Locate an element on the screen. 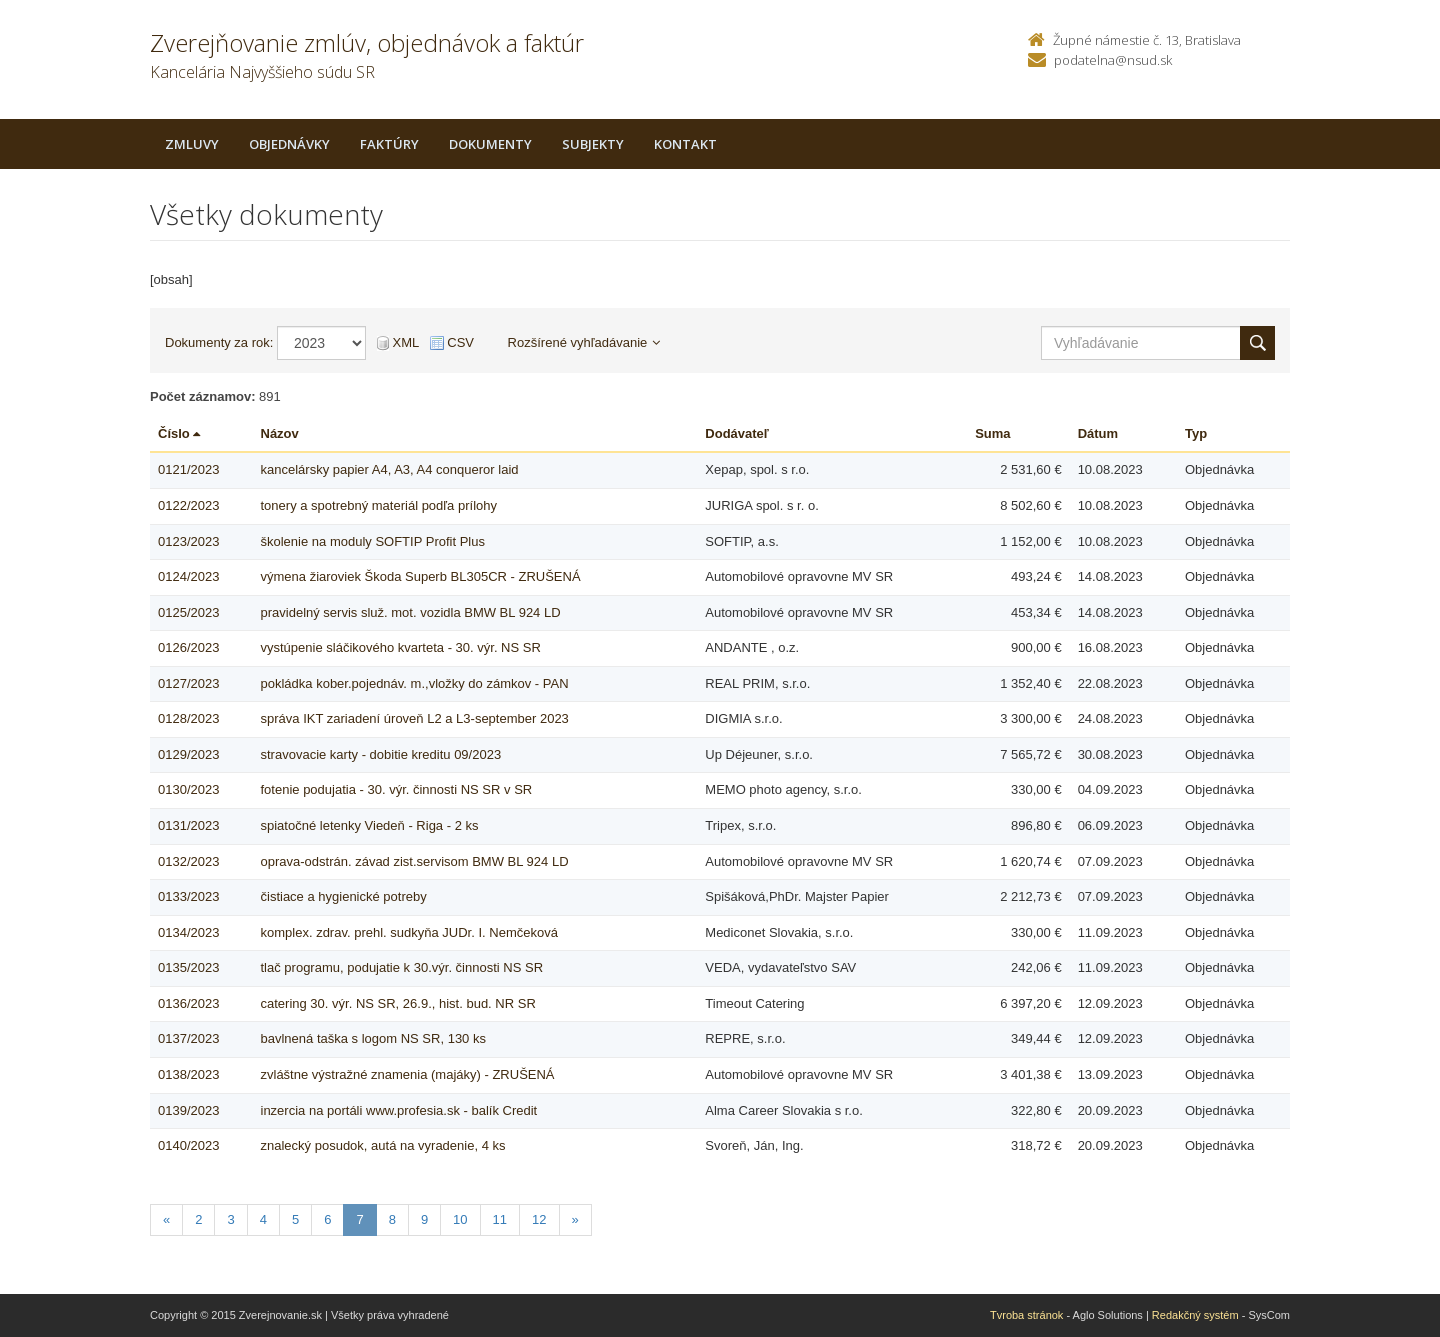 Image resolution: width=1440 pixels, height=1337 pixels. stravovacie karty - dobitie kreditu 09/2023 is located at coordinates (381, 754).